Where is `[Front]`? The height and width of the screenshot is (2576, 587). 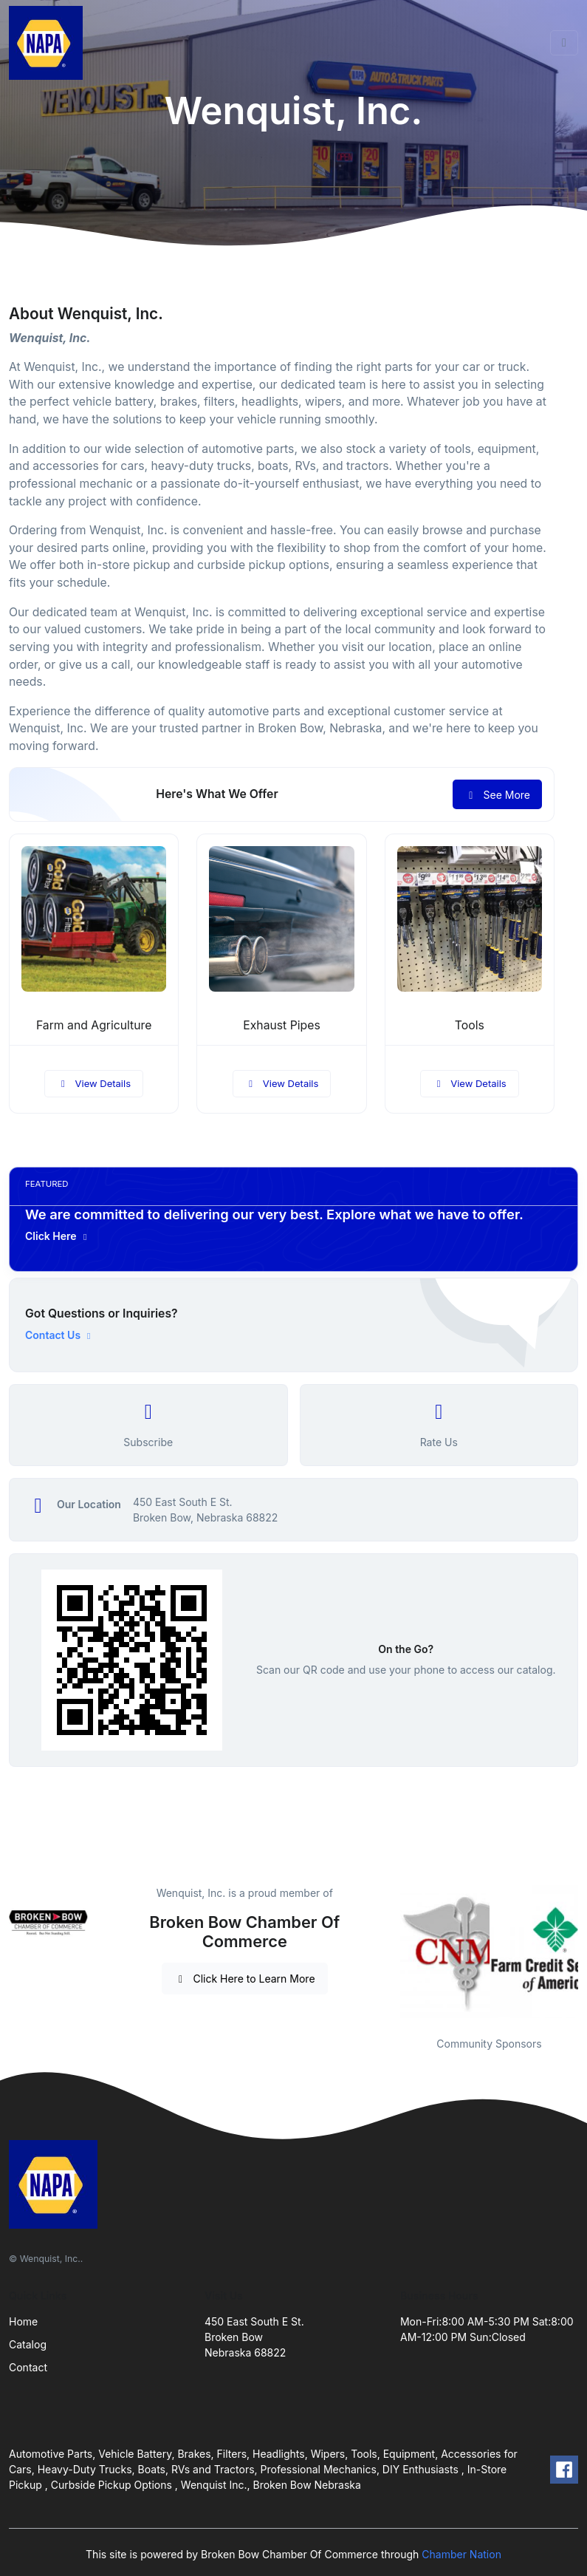
[Front] is located at coordinates (49, 43).